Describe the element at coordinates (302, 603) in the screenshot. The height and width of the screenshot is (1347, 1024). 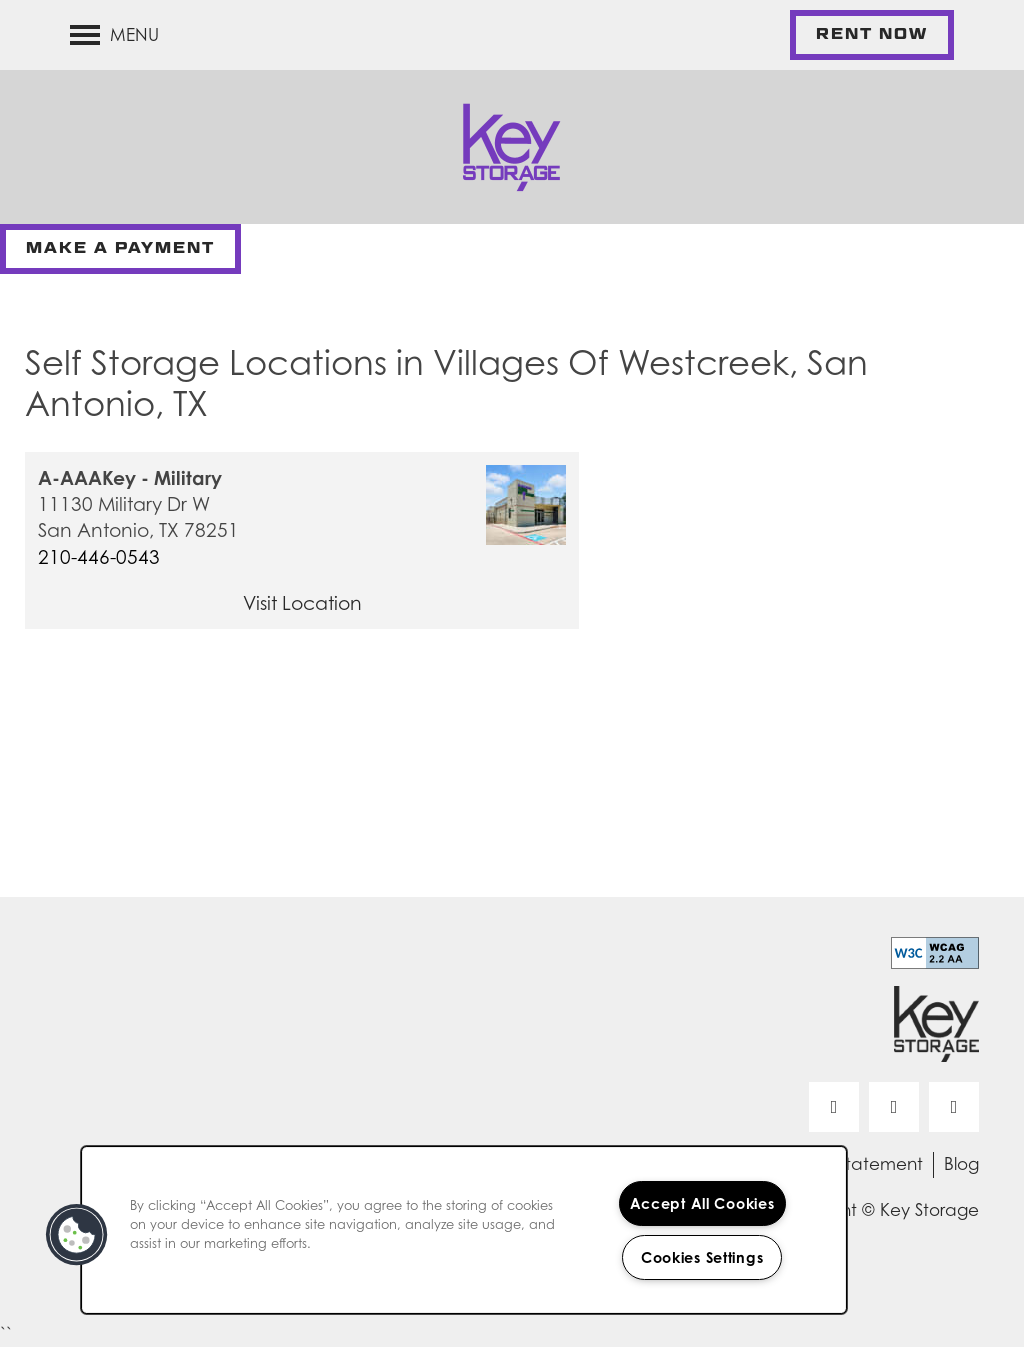
I see `Visit Location` at that location.